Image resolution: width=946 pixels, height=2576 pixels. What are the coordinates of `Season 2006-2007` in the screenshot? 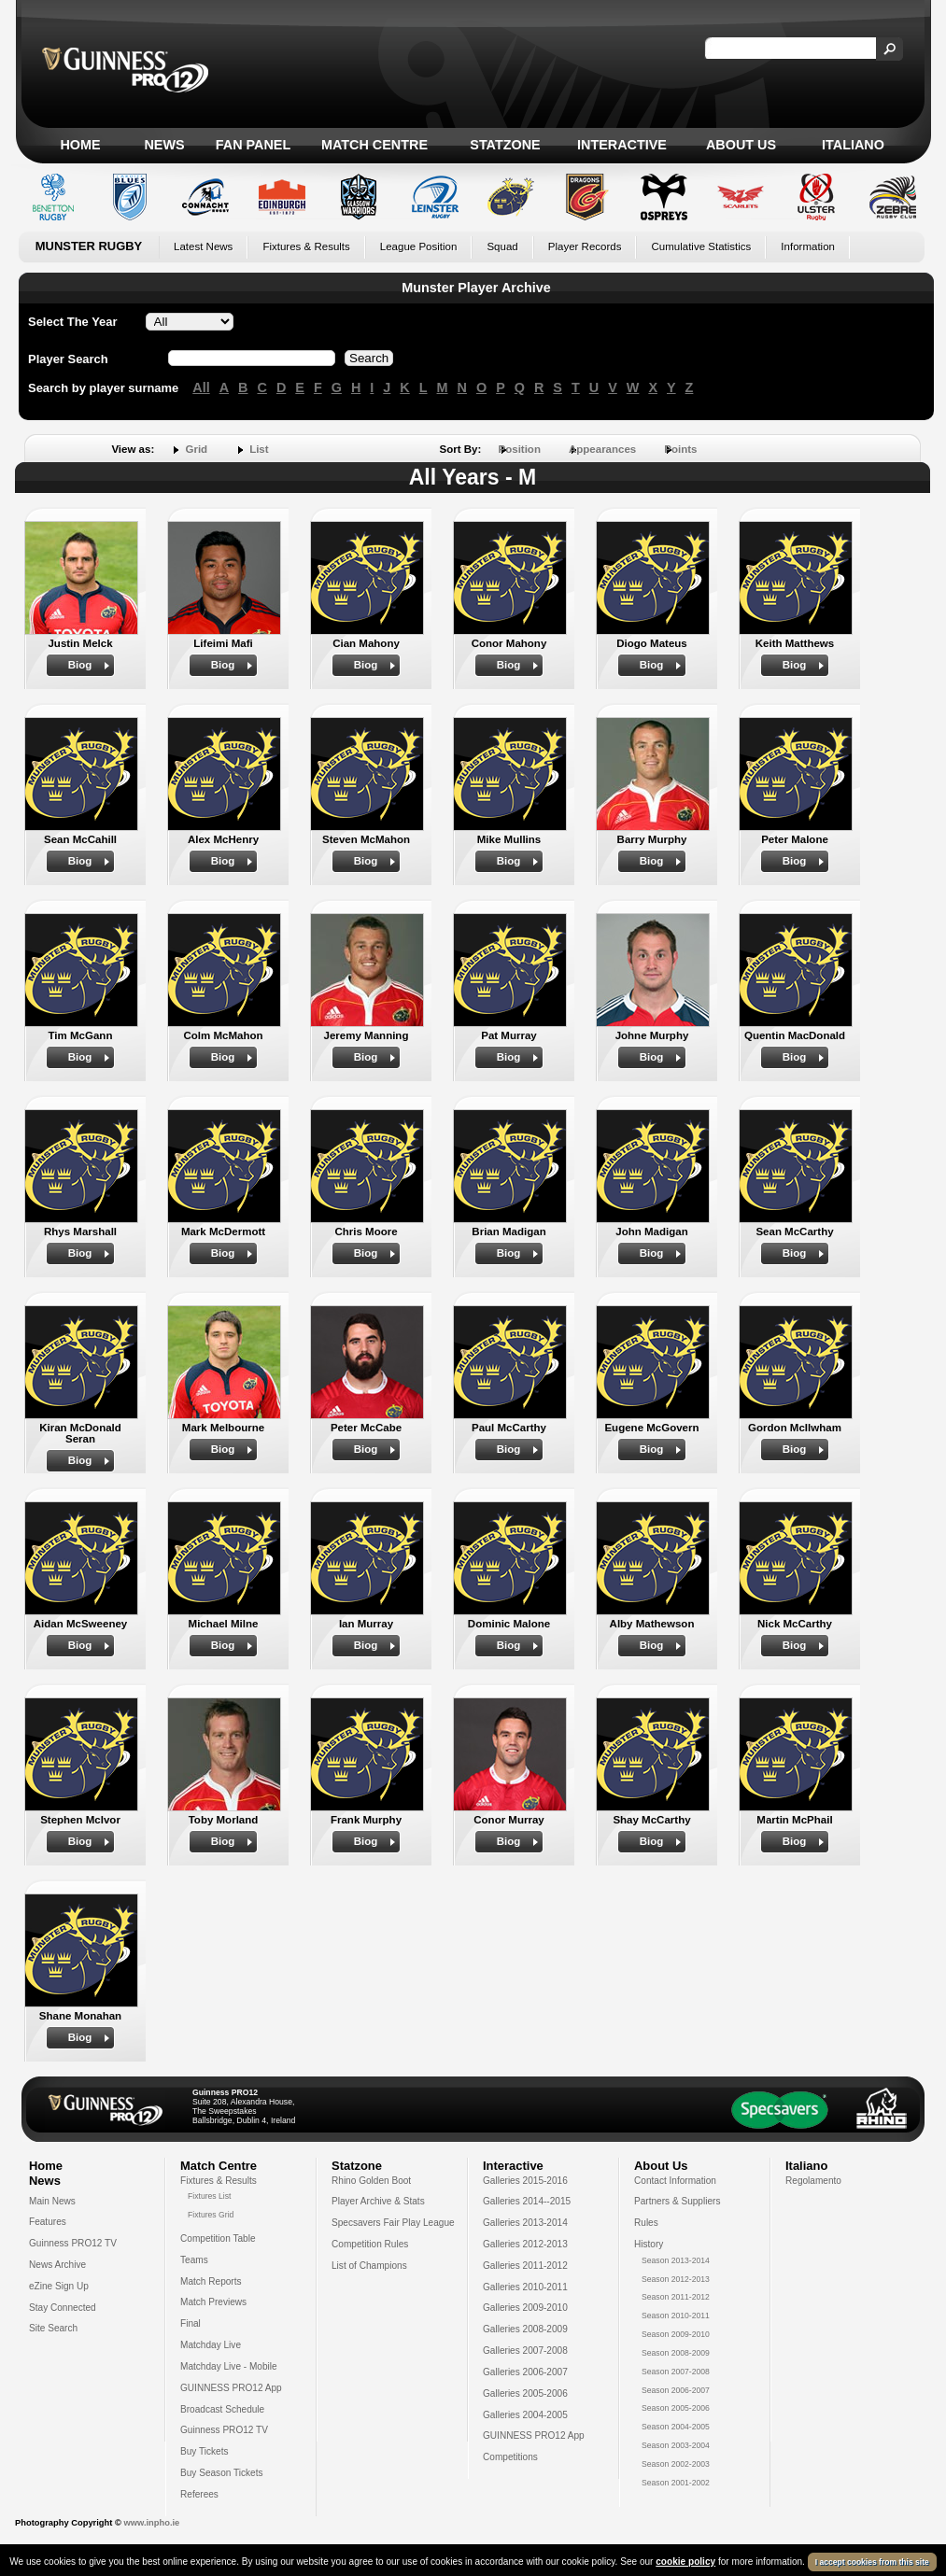 It's located at (676, 2390).